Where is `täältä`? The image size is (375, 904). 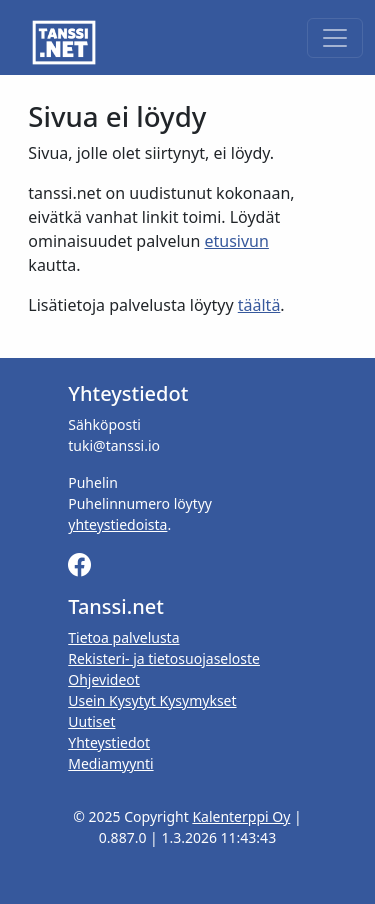 täältä is located at coordinates (259, 305).